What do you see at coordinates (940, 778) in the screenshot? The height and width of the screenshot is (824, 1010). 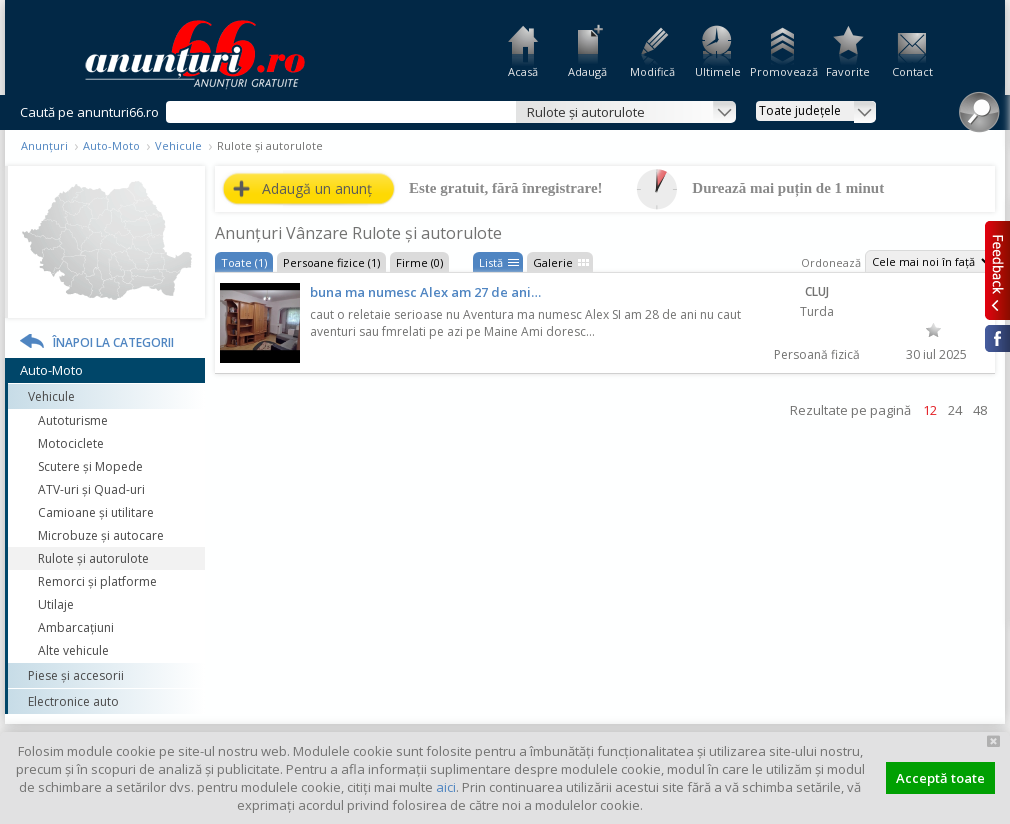 I see `Acceptă toate` at bounding box center [940, 778].